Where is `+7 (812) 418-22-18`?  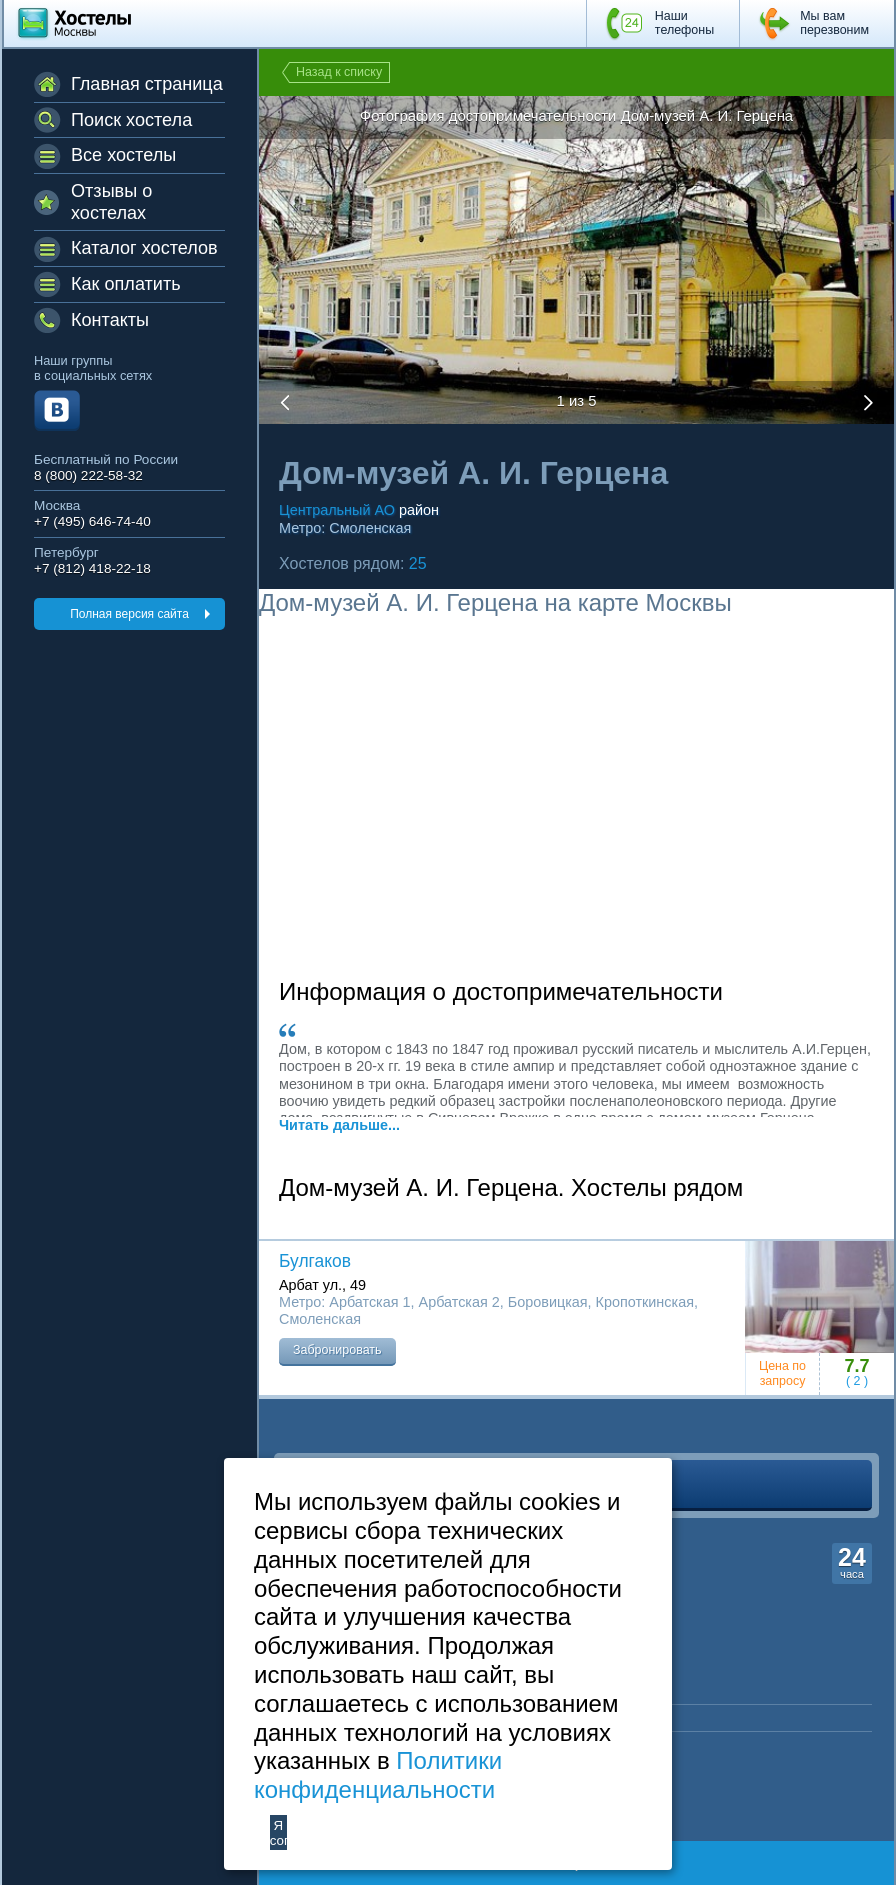
+7 (812) 418-22-18 is located at coordinates (92, 568).